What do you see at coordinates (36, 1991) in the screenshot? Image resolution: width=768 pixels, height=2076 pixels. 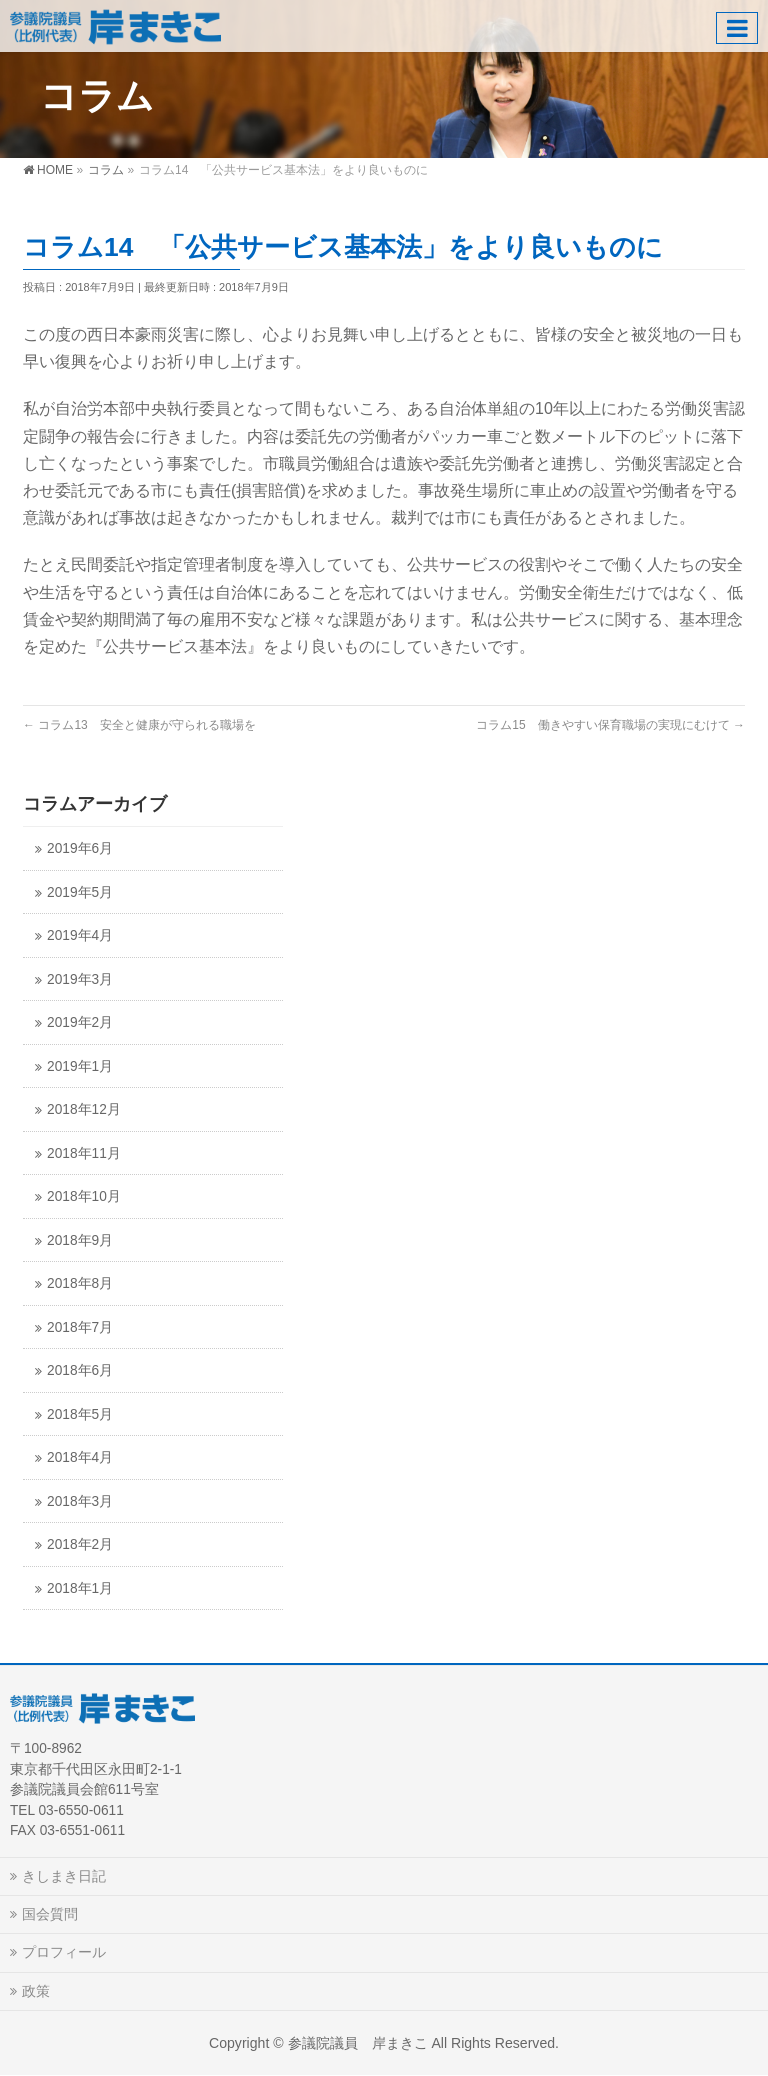 I see `政策` at bounding box center [36, 1991].